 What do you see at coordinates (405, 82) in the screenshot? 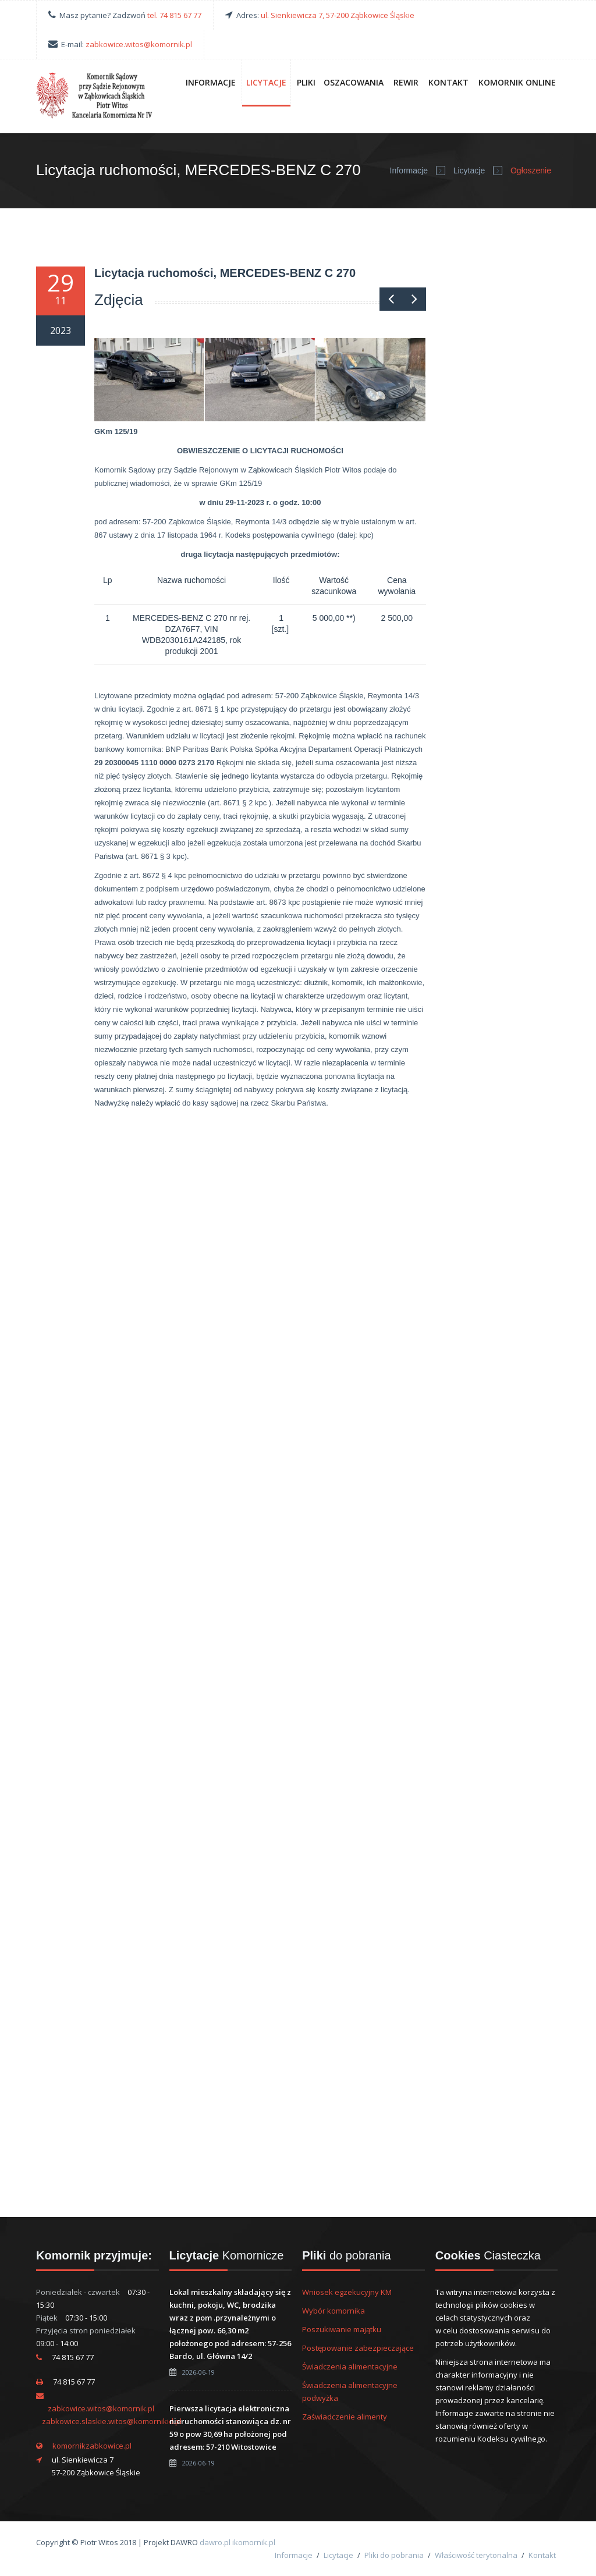
I see `Rewir` at bounding box center [405, 82].